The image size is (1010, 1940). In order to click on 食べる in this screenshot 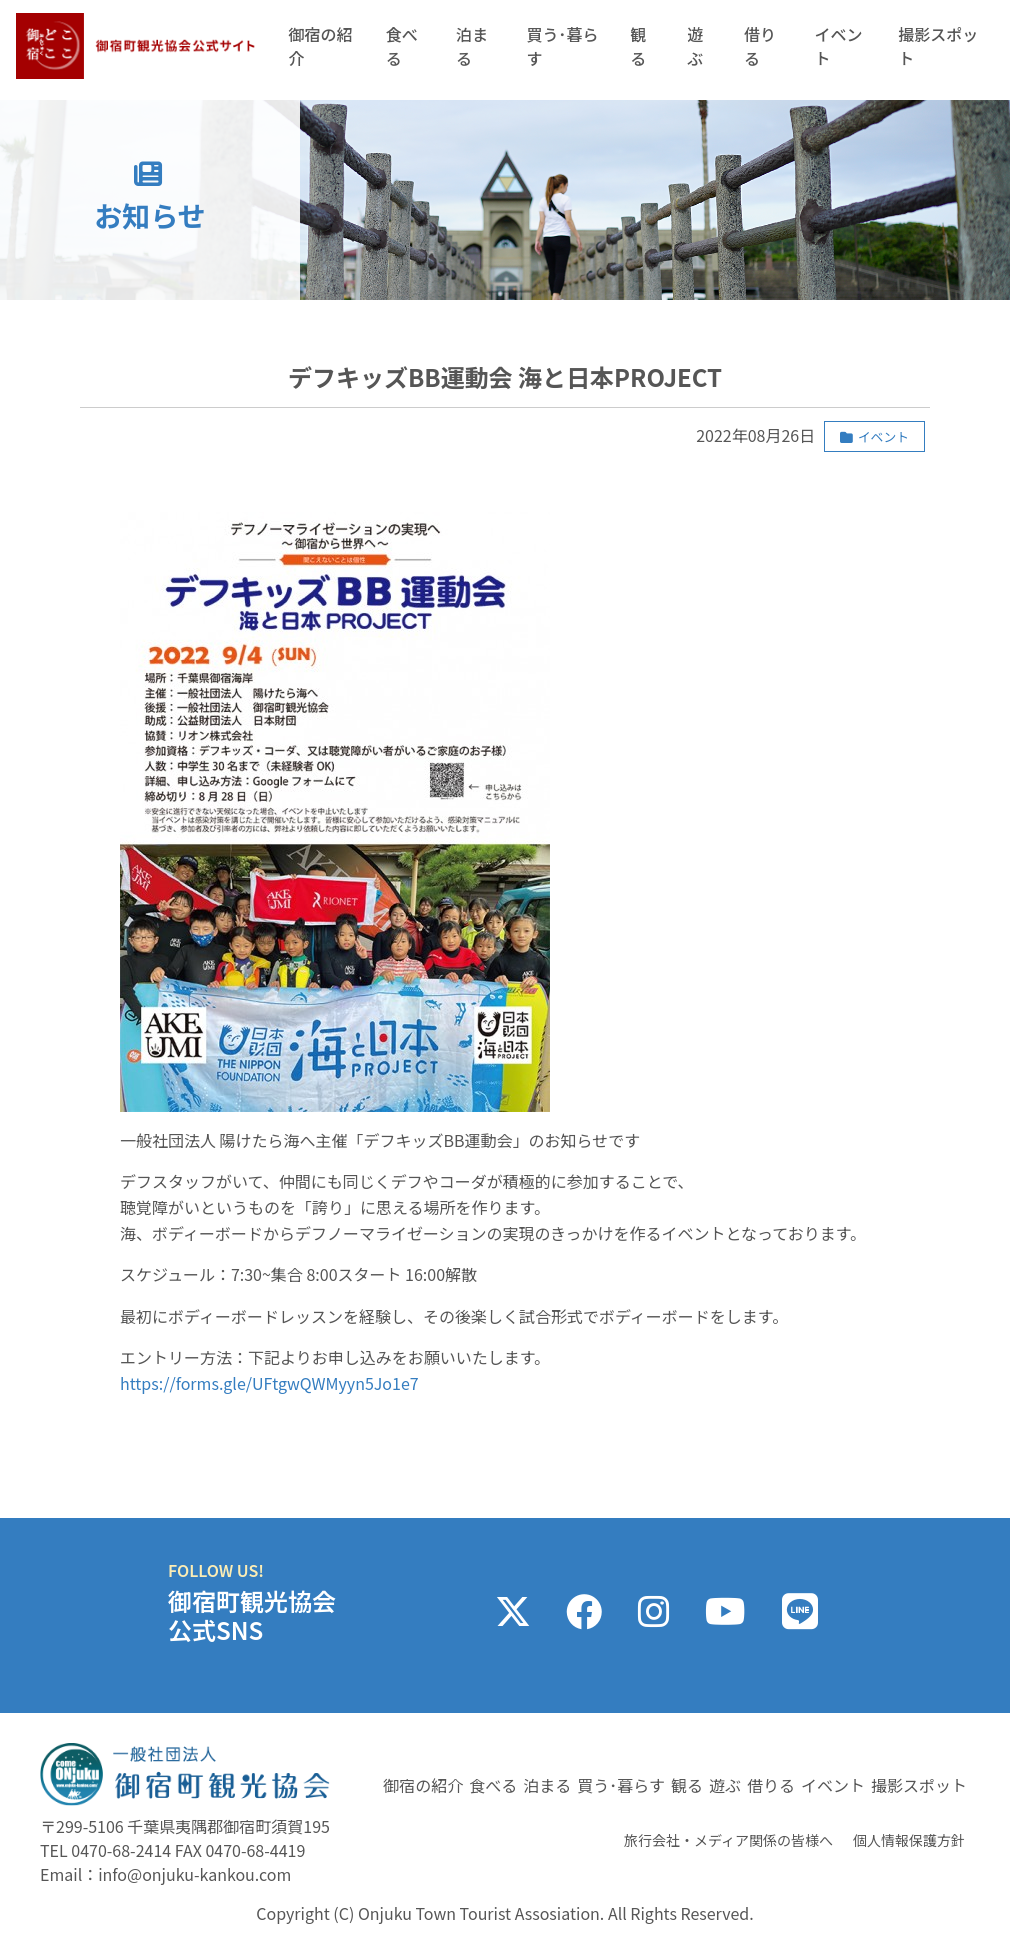, I will do `click(402, 46)`.